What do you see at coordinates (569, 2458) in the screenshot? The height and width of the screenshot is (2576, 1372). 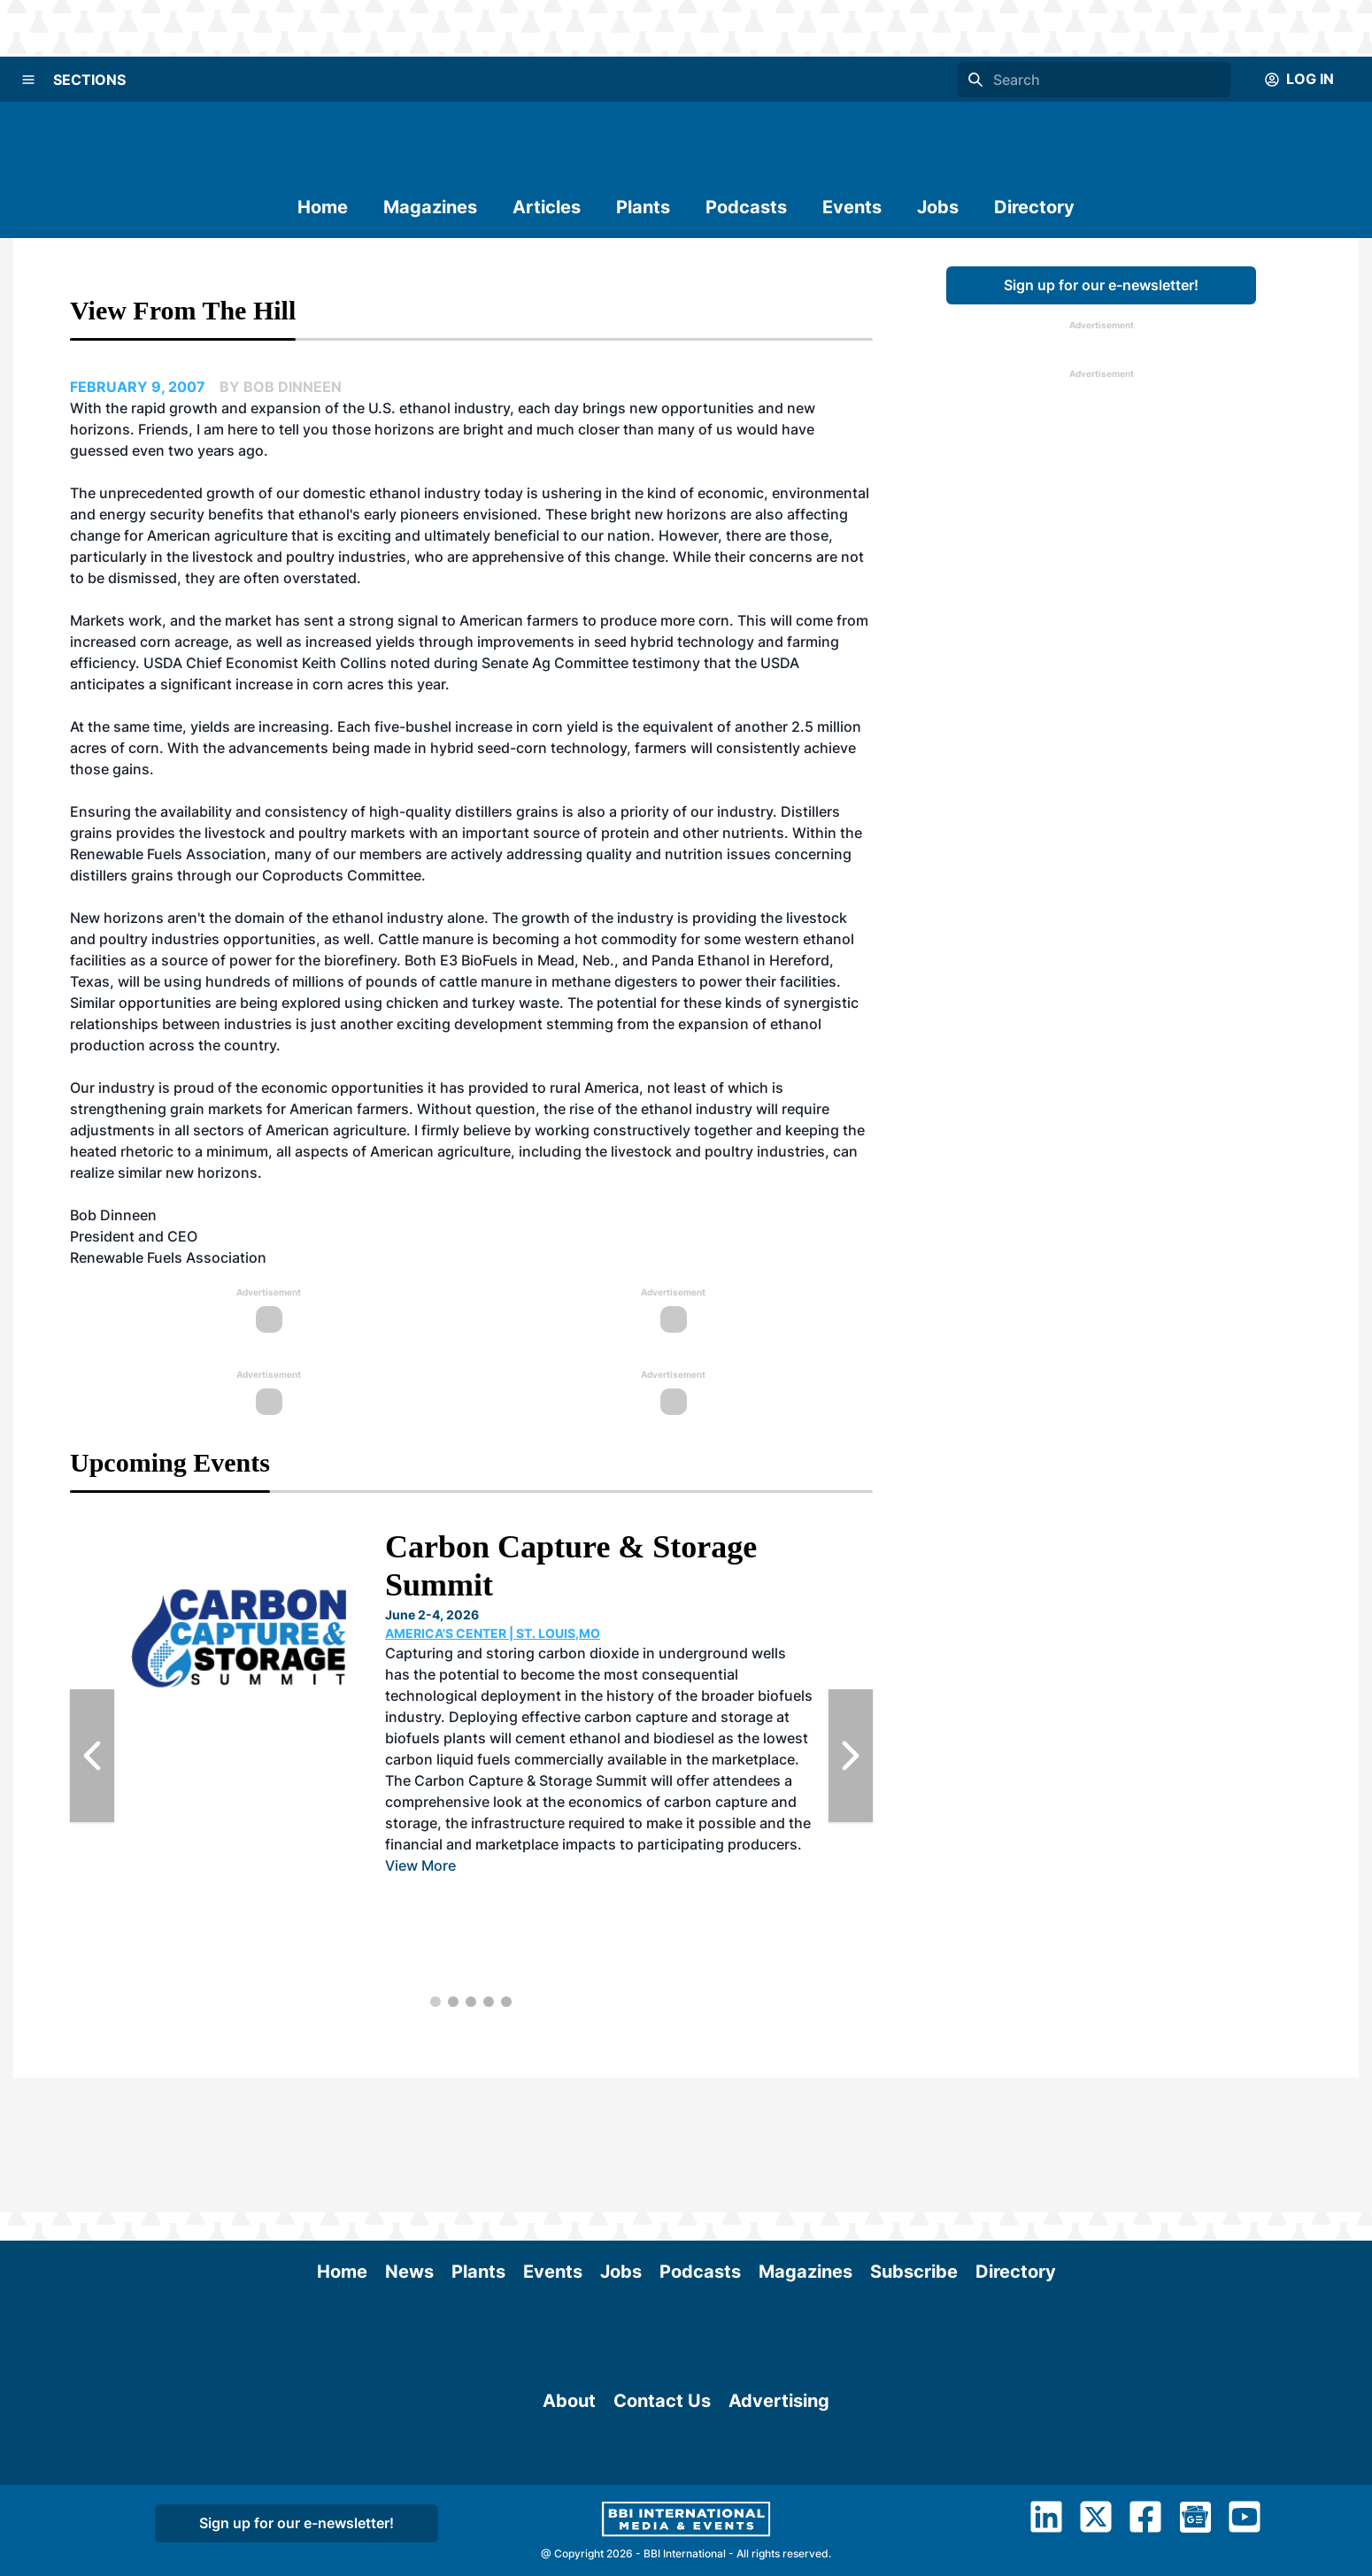 I see `About` at bounding box center [569, 2458].